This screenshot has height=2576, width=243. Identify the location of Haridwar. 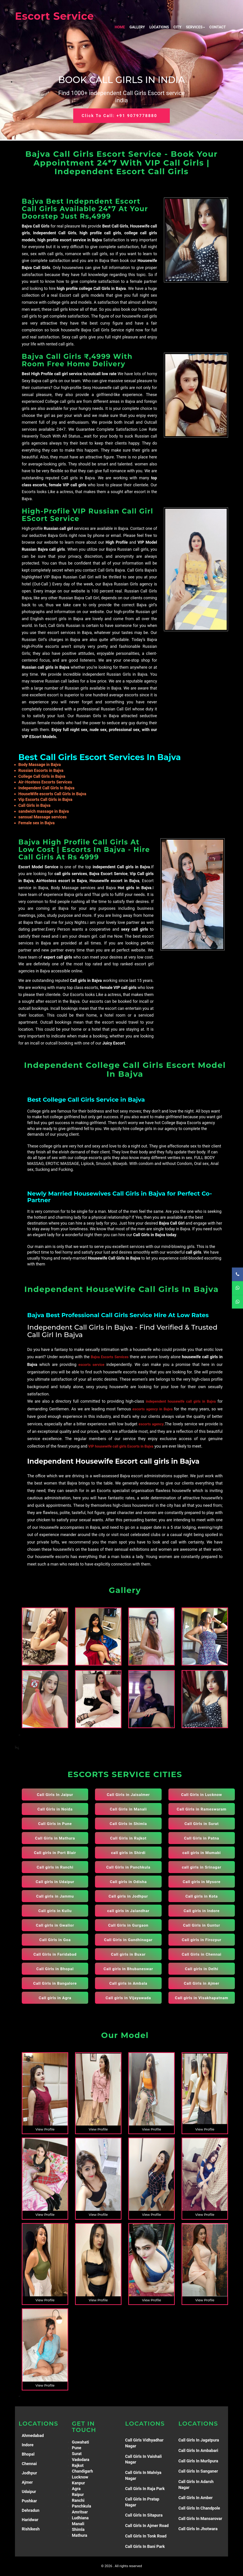
(30, 2519).